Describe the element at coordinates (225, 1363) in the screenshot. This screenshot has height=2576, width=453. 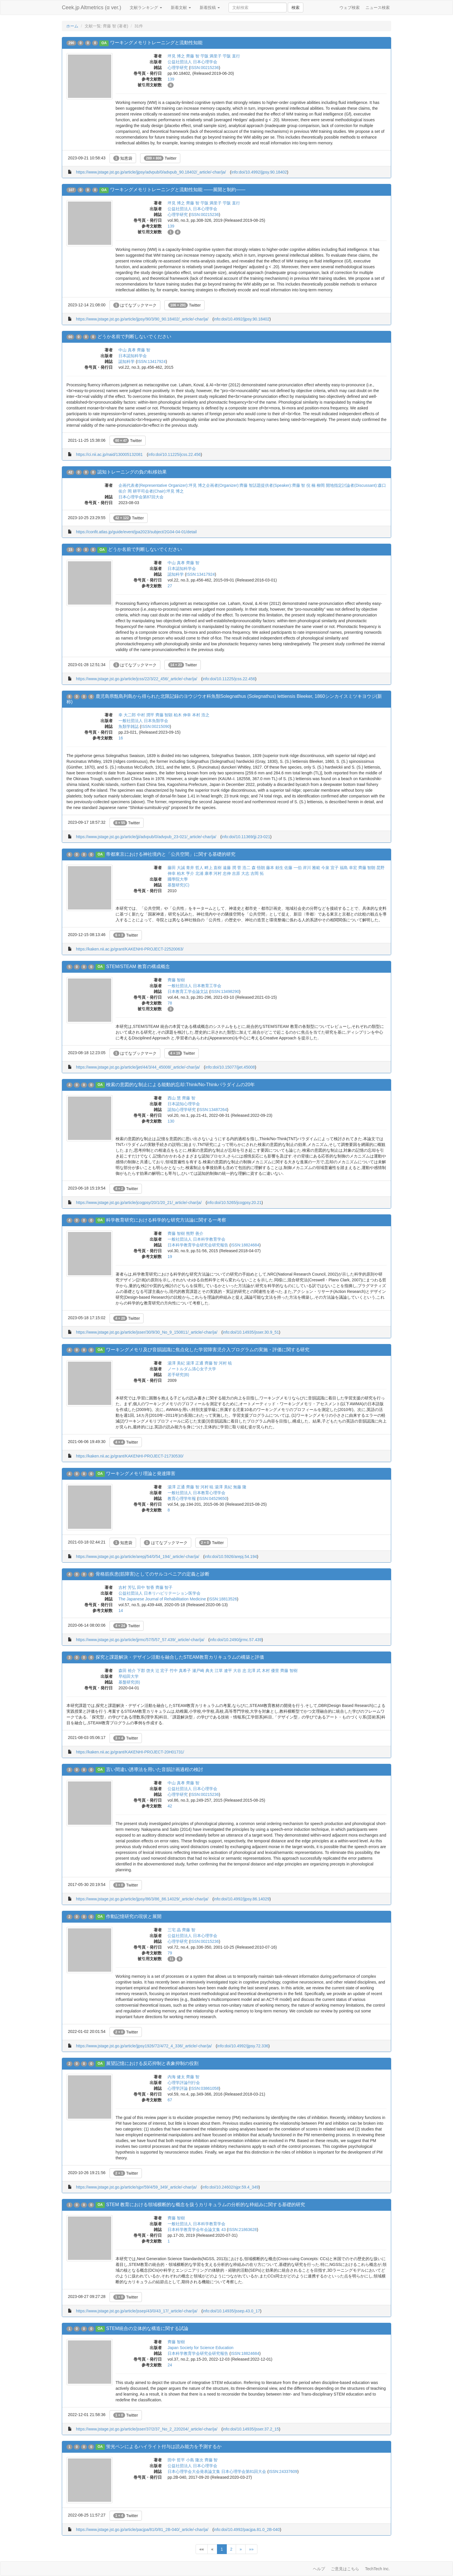
I see `河村 暁` at that location.